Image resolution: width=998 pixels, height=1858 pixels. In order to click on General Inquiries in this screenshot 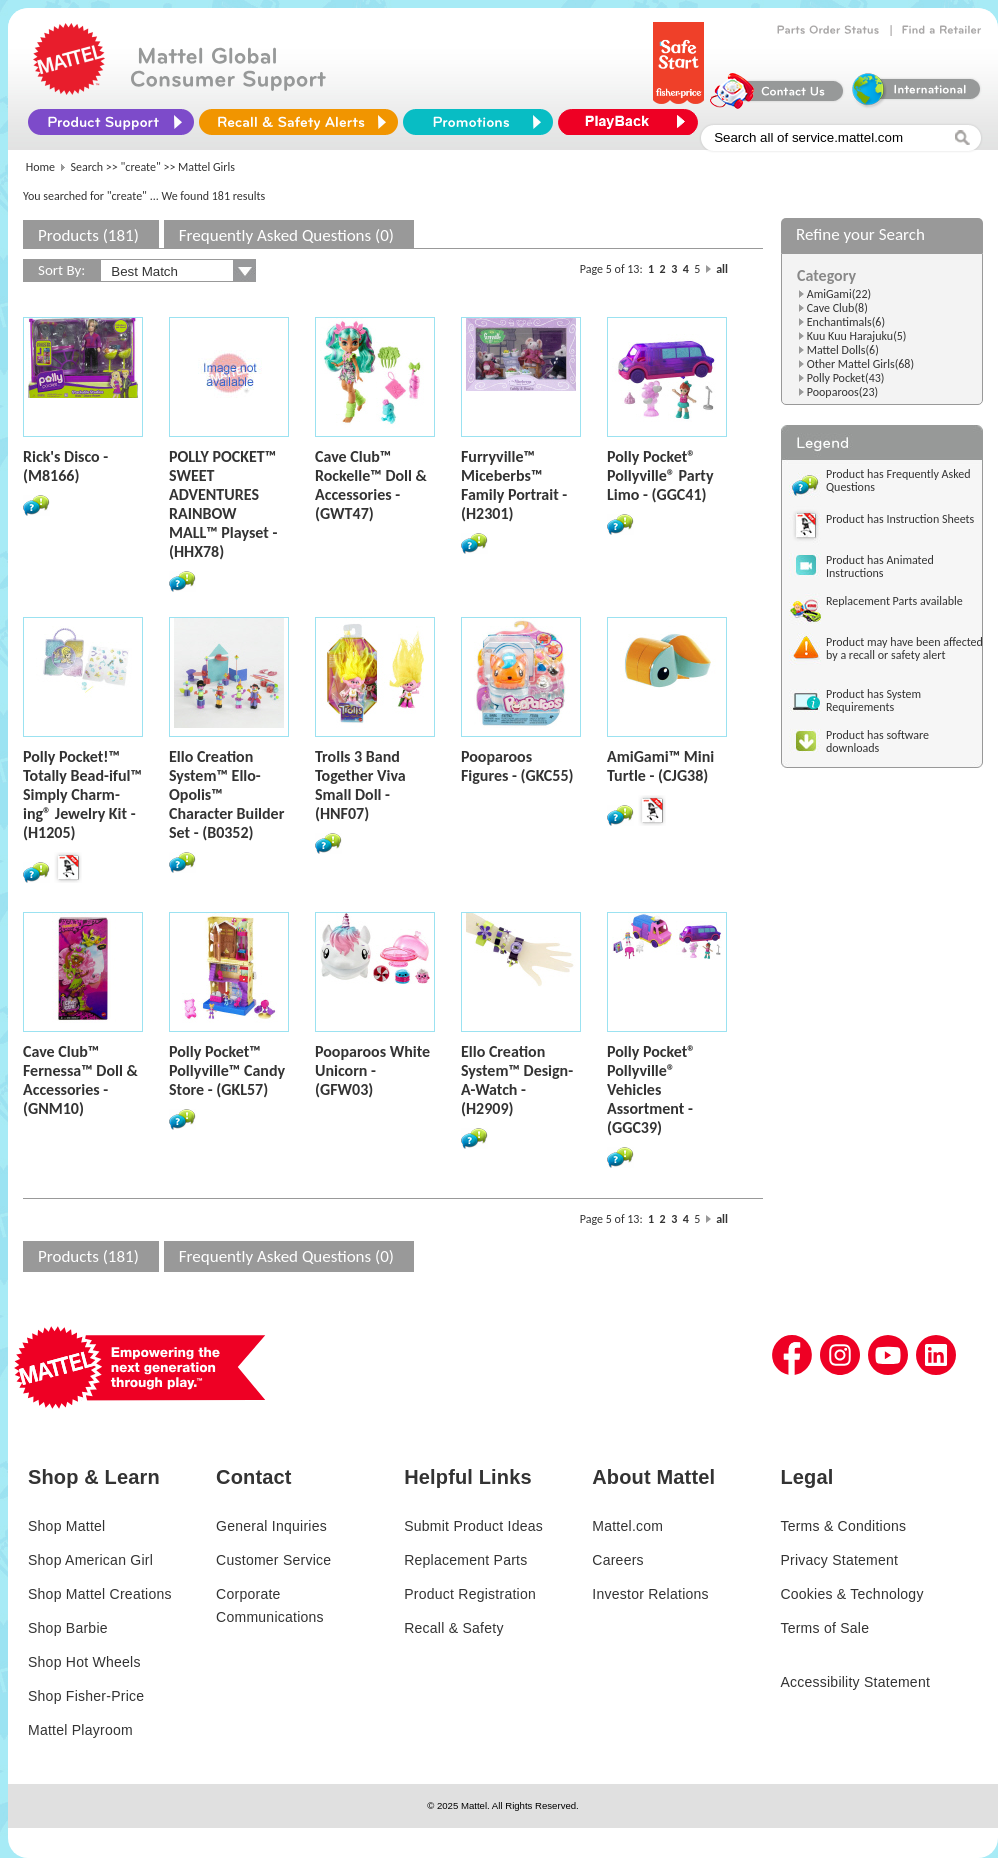, I will do `click(271, 1526)`.